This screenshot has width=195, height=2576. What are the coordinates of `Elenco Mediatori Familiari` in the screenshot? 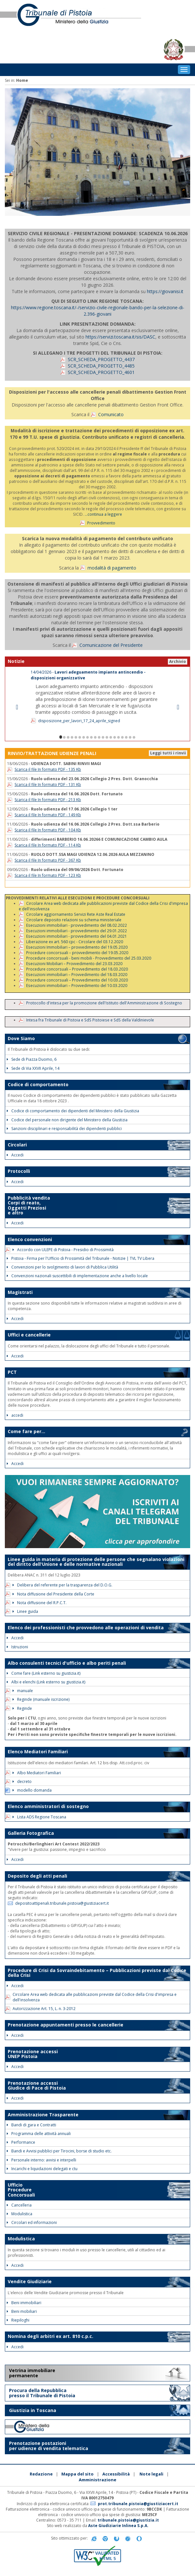 It's located at (38, 1751).